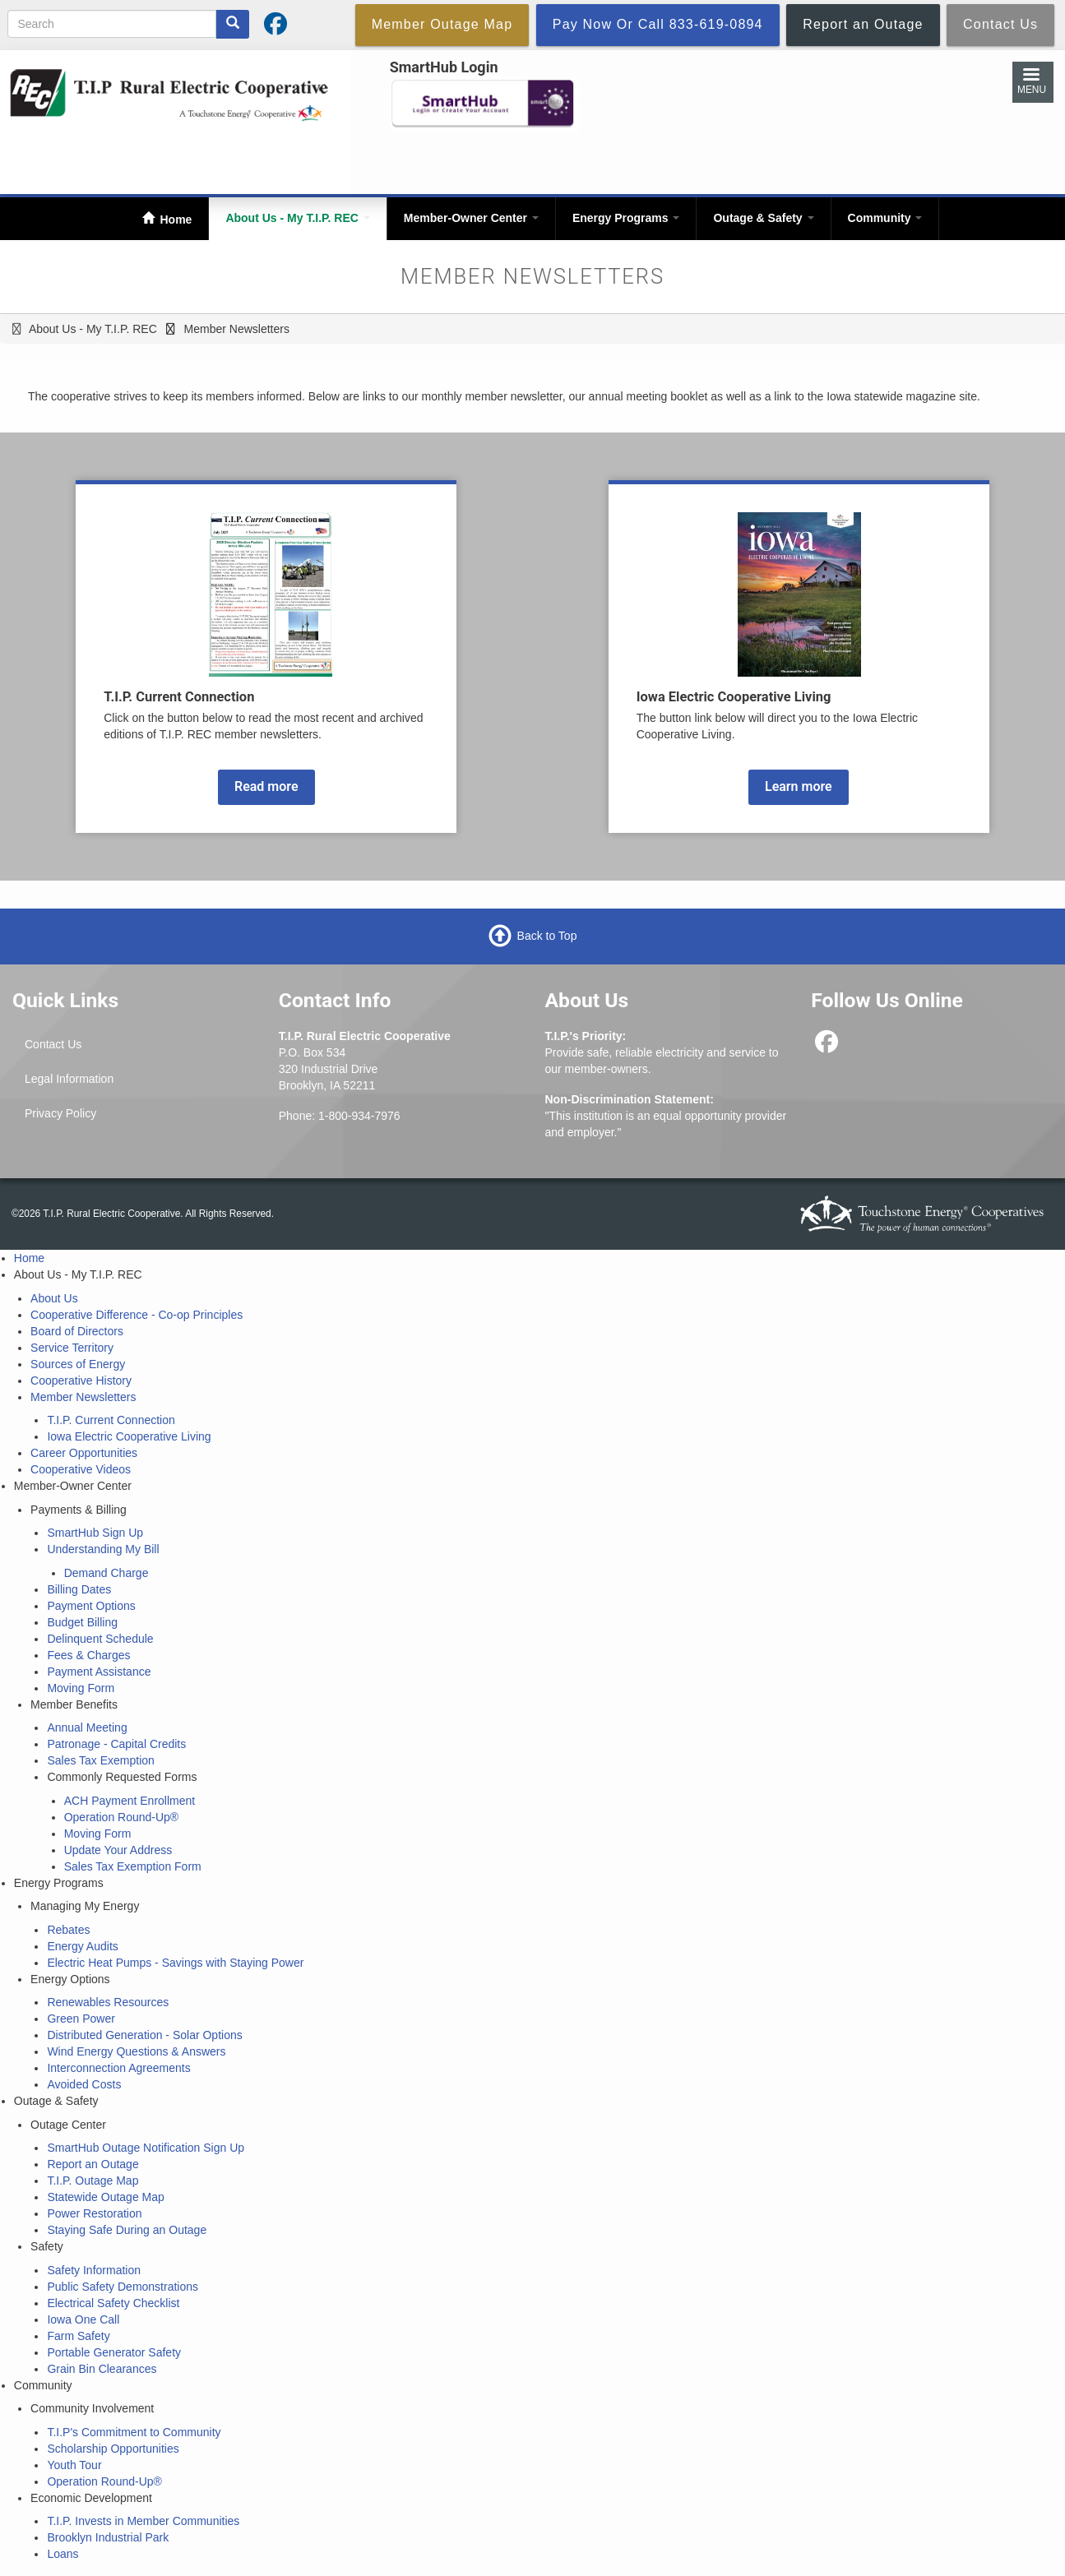  Describe the element at coordinates (76, 1331) in the screenshot. I see `Board of Directors` at that location.